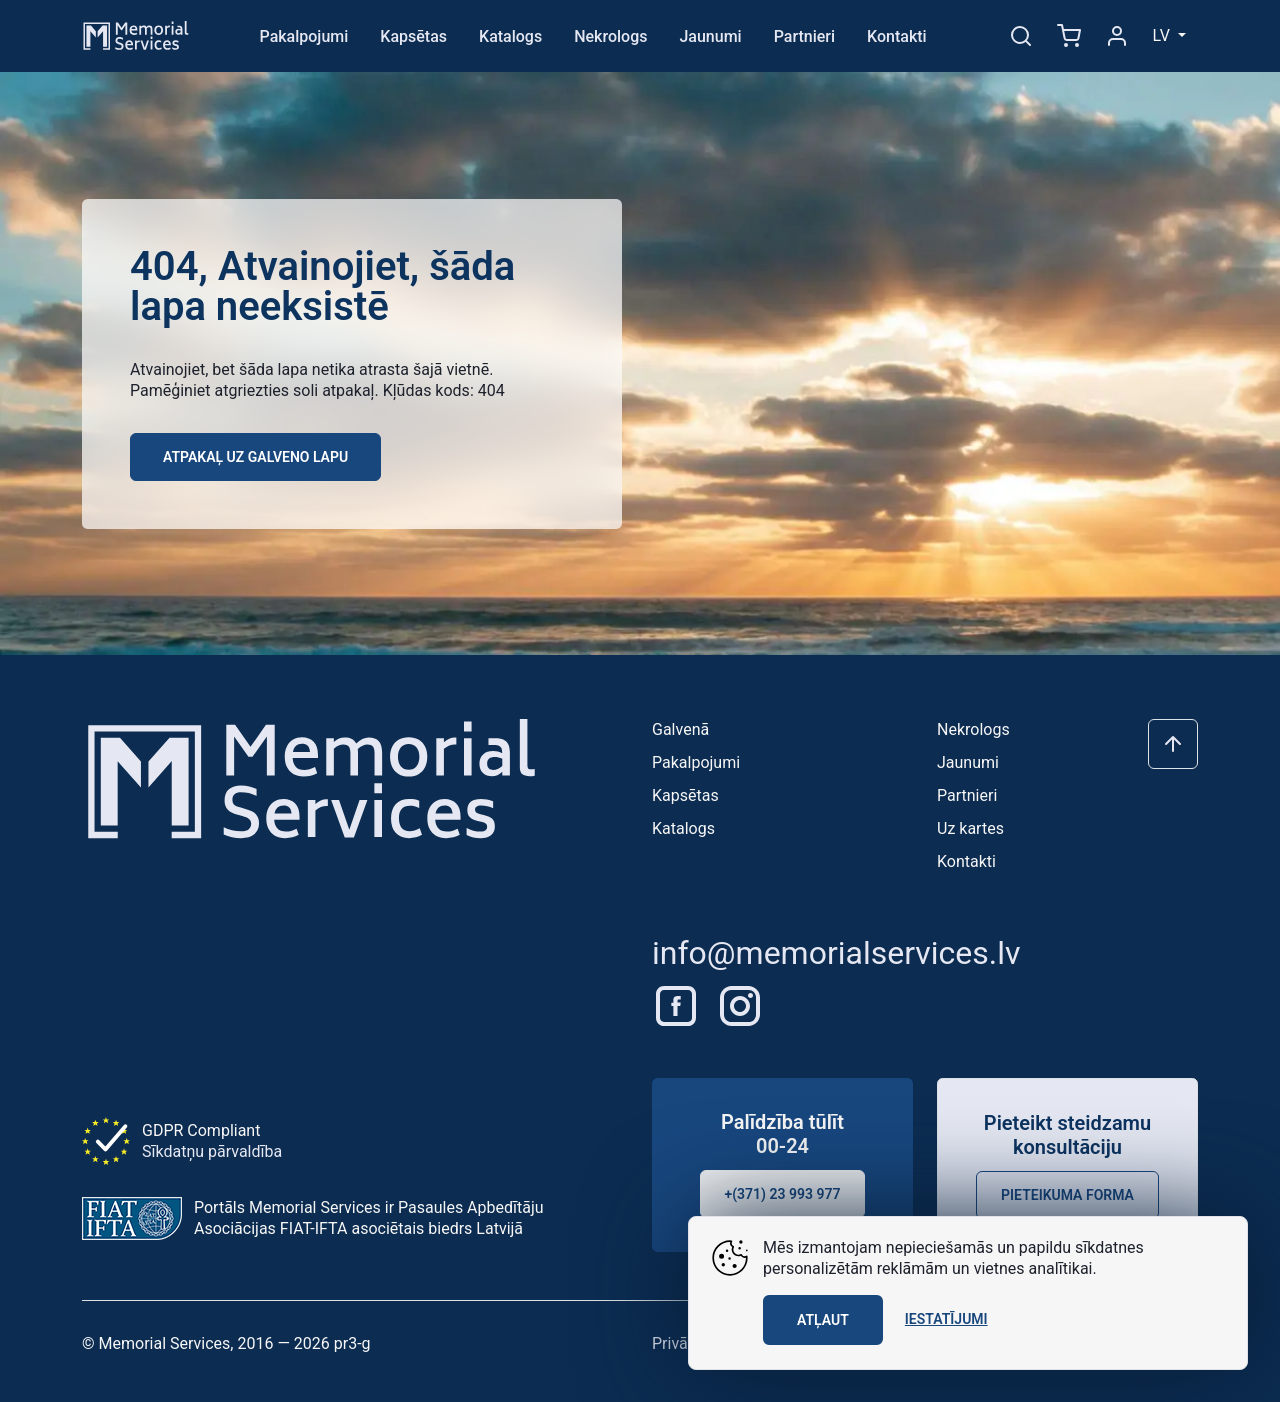 This screenshot has width=1280, height=1402. I want to click on +(371) 23 993 977, so click(783, 1194).